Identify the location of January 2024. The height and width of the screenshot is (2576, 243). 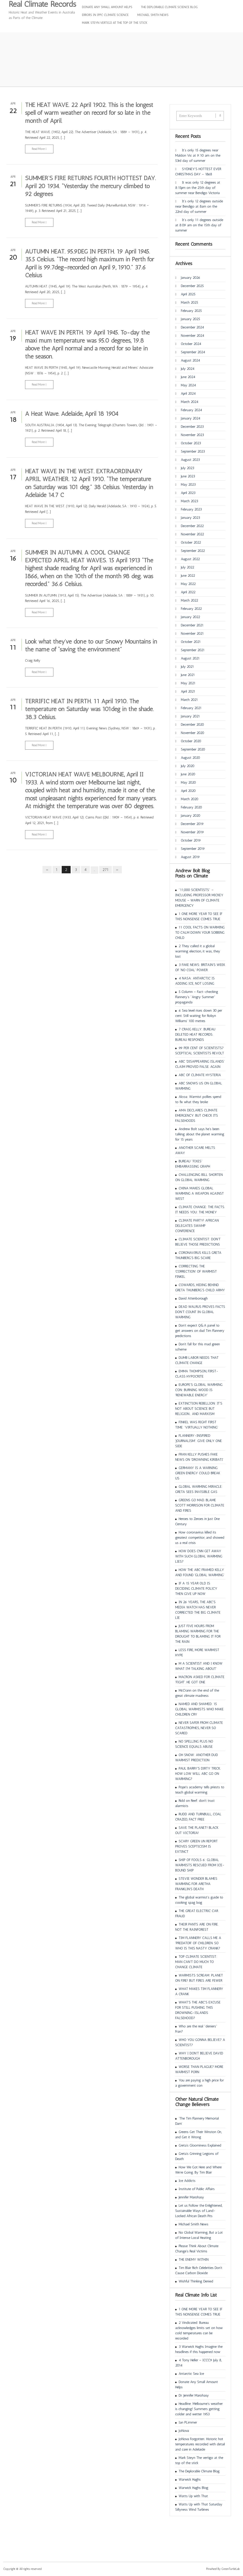
(190, 418).